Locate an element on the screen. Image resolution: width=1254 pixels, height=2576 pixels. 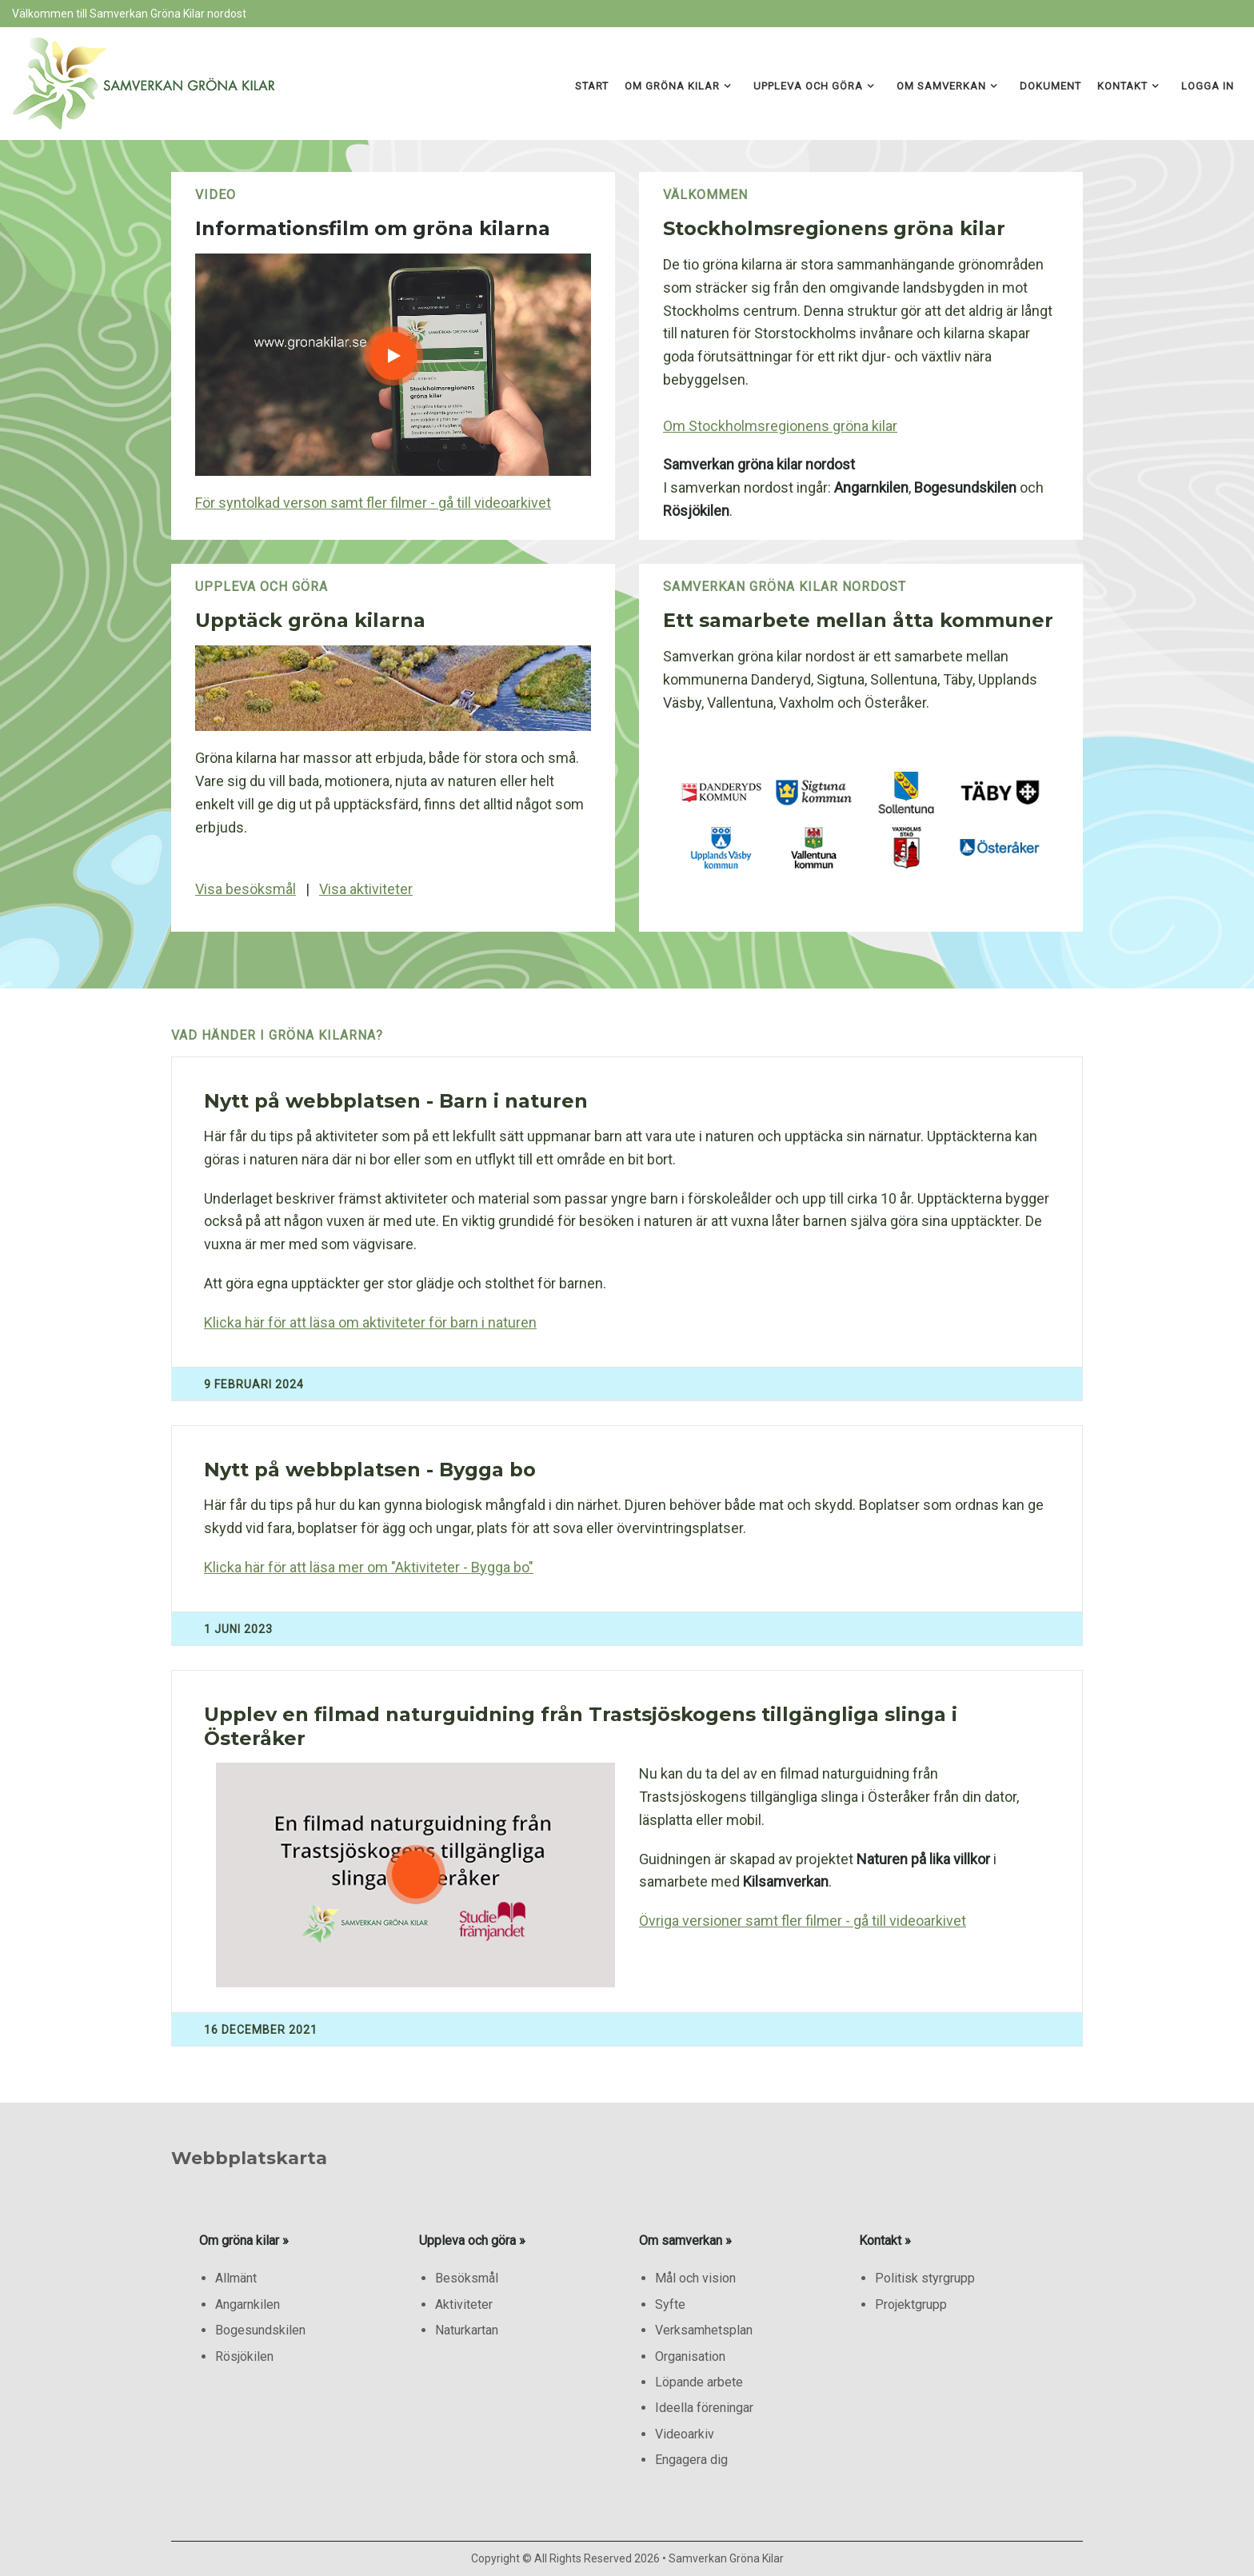
Projektgrupp is located at coordinates (911, 2304).